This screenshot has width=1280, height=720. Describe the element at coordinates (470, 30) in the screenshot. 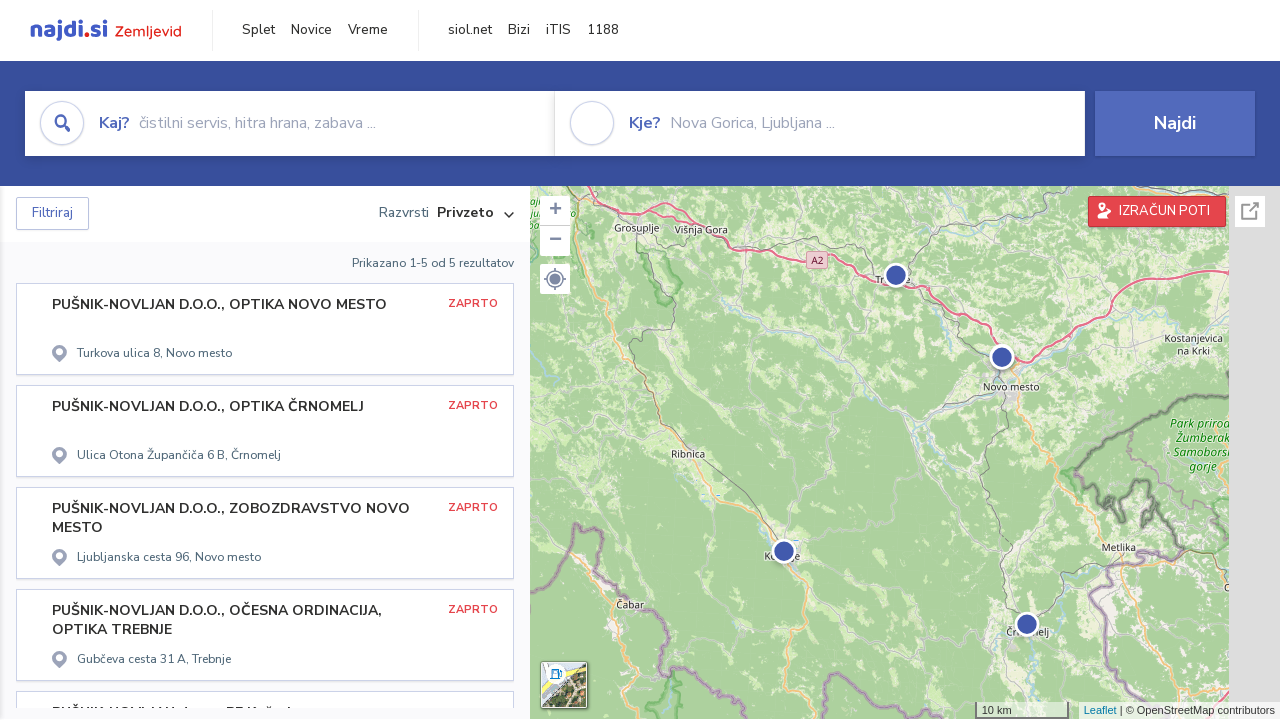

I see `siol.net` at that location.